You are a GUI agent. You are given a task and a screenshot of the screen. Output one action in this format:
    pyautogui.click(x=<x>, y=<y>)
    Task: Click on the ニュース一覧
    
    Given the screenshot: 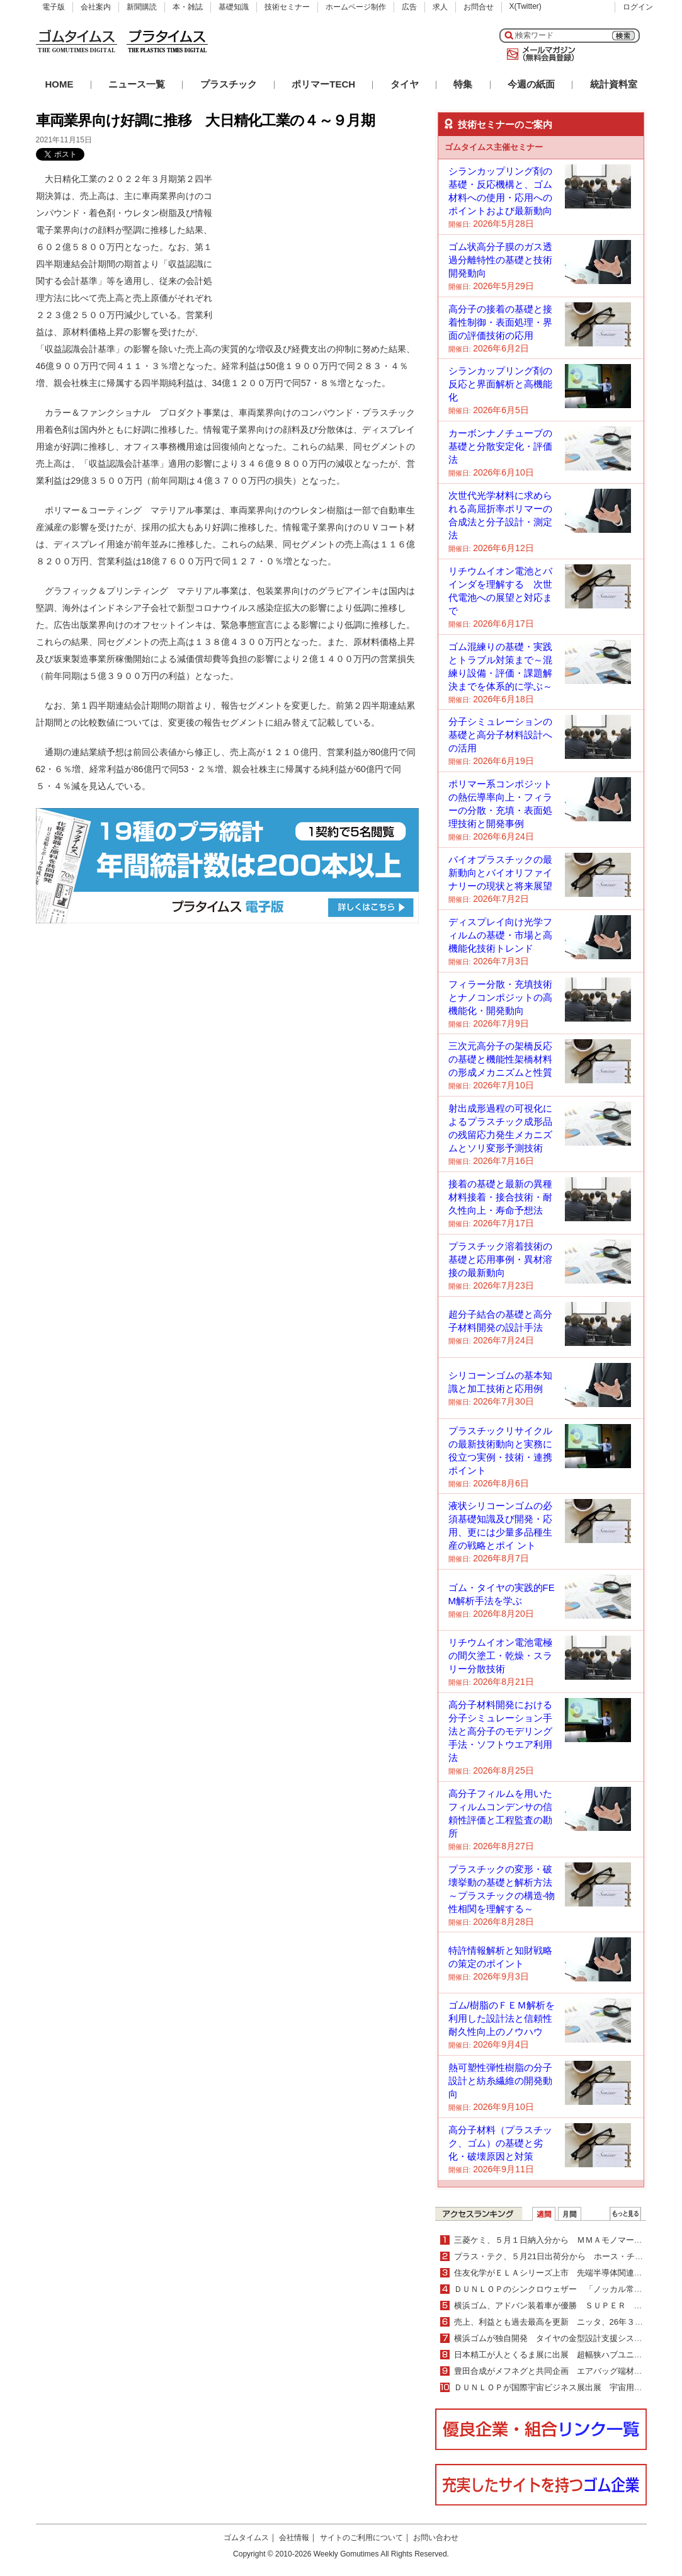 What is the action you would take?
    pyautogui.click(x=136, y=84)
    